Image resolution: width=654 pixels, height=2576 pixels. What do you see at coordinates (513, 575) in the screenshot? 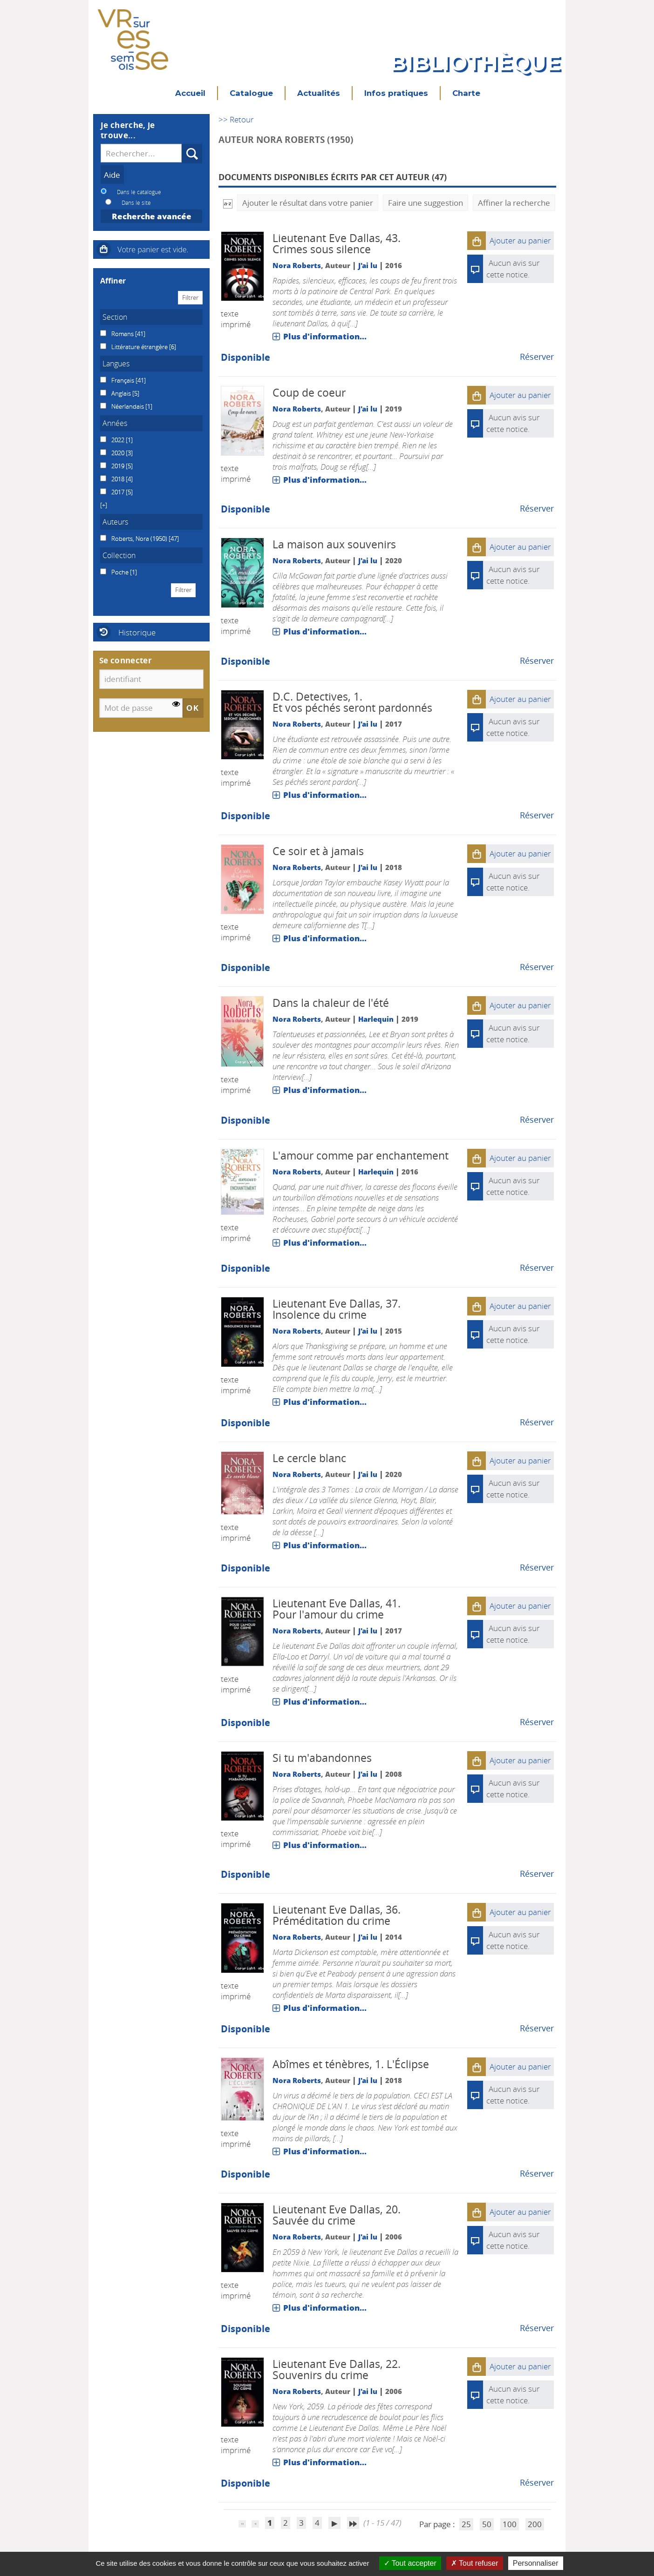
I see `Aucun avis sur cette notice.` at bounding box center [513, 575].